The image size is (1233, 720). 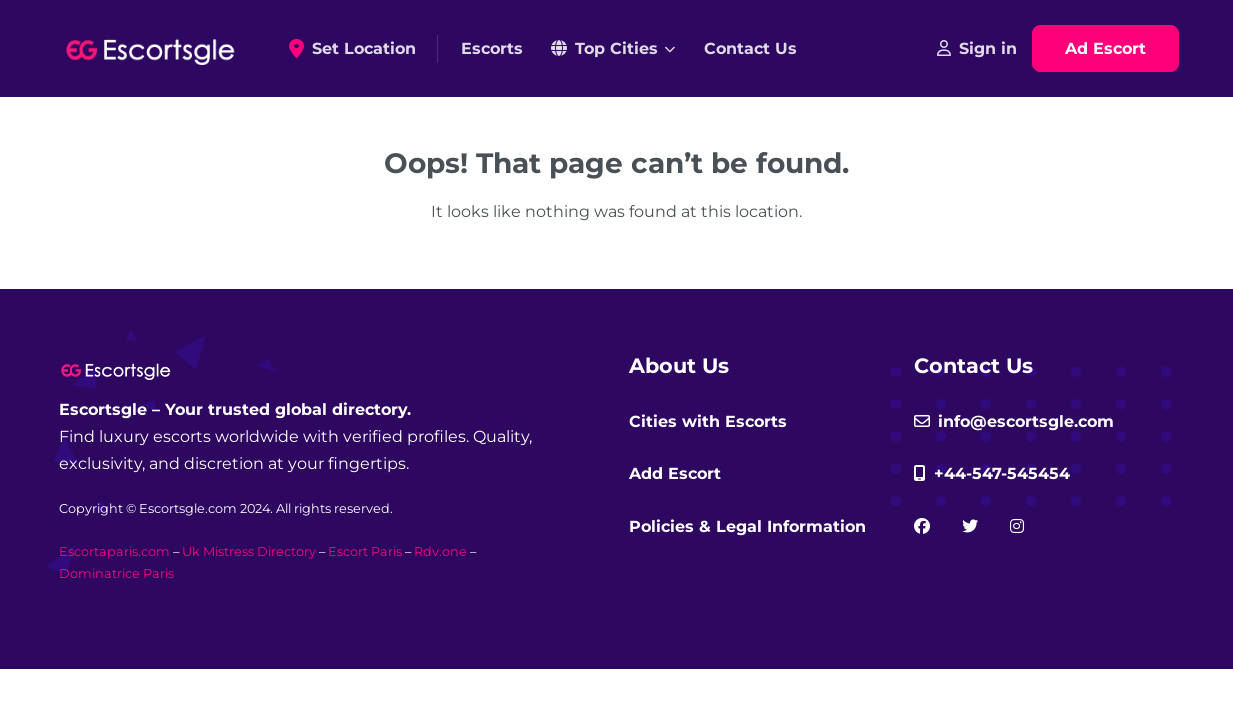 What do you see at coordinates (116, 573) in the screenshot?
I see `Dominatrice Paris` at bounding box center [116, 573].